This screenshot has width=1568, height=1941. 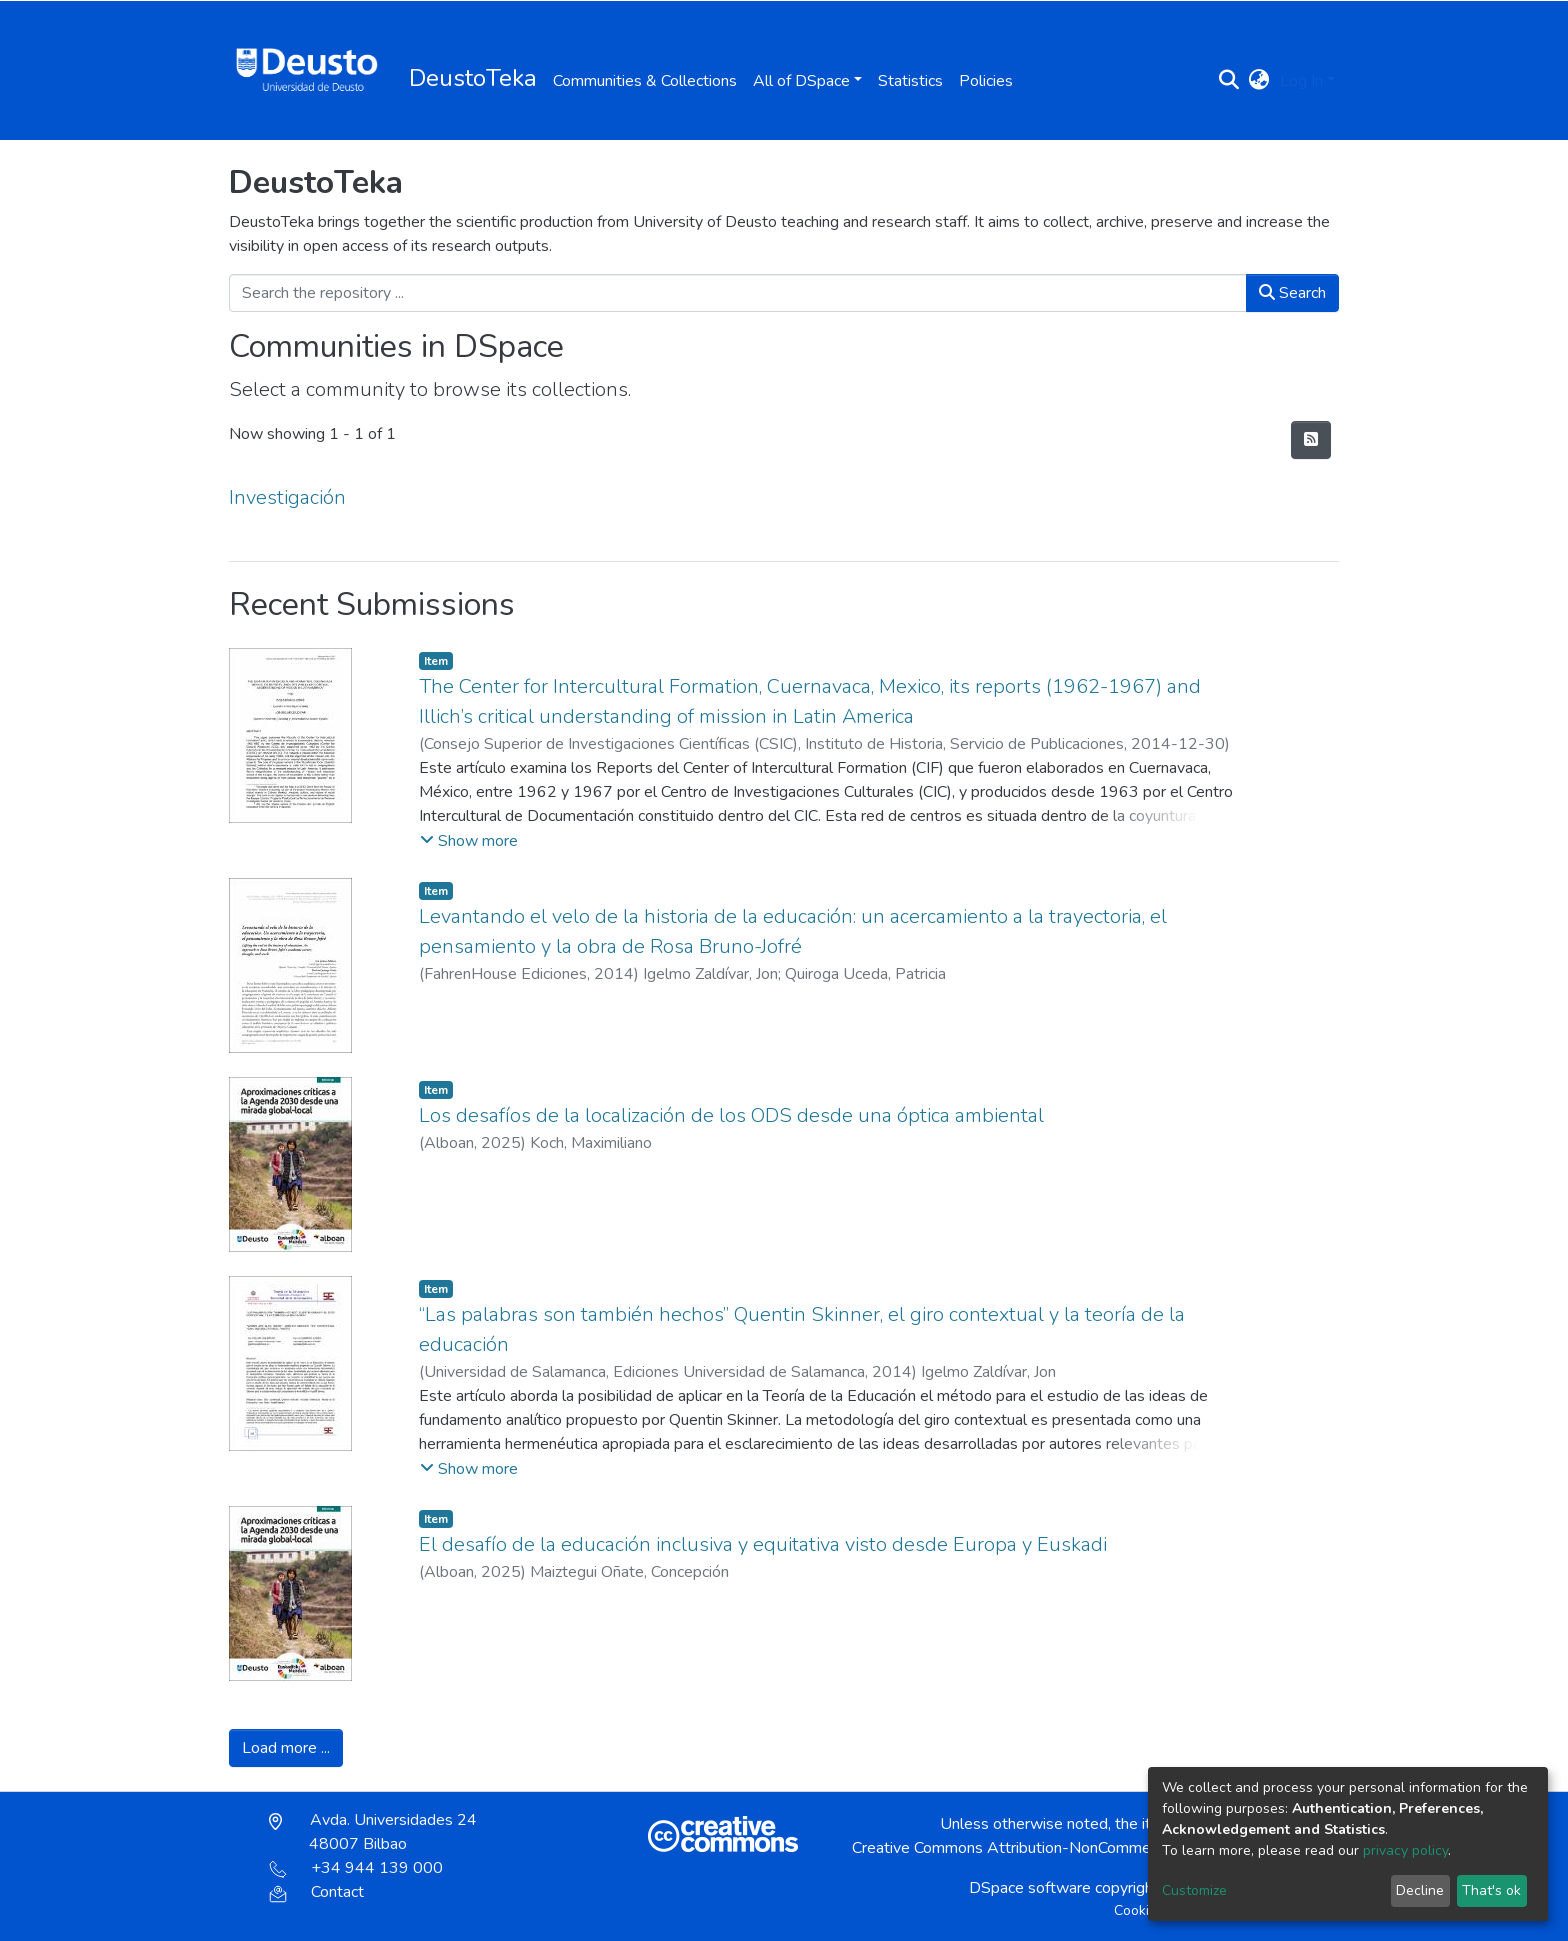 I want to click on Contact, so click(x=316, y=1892).